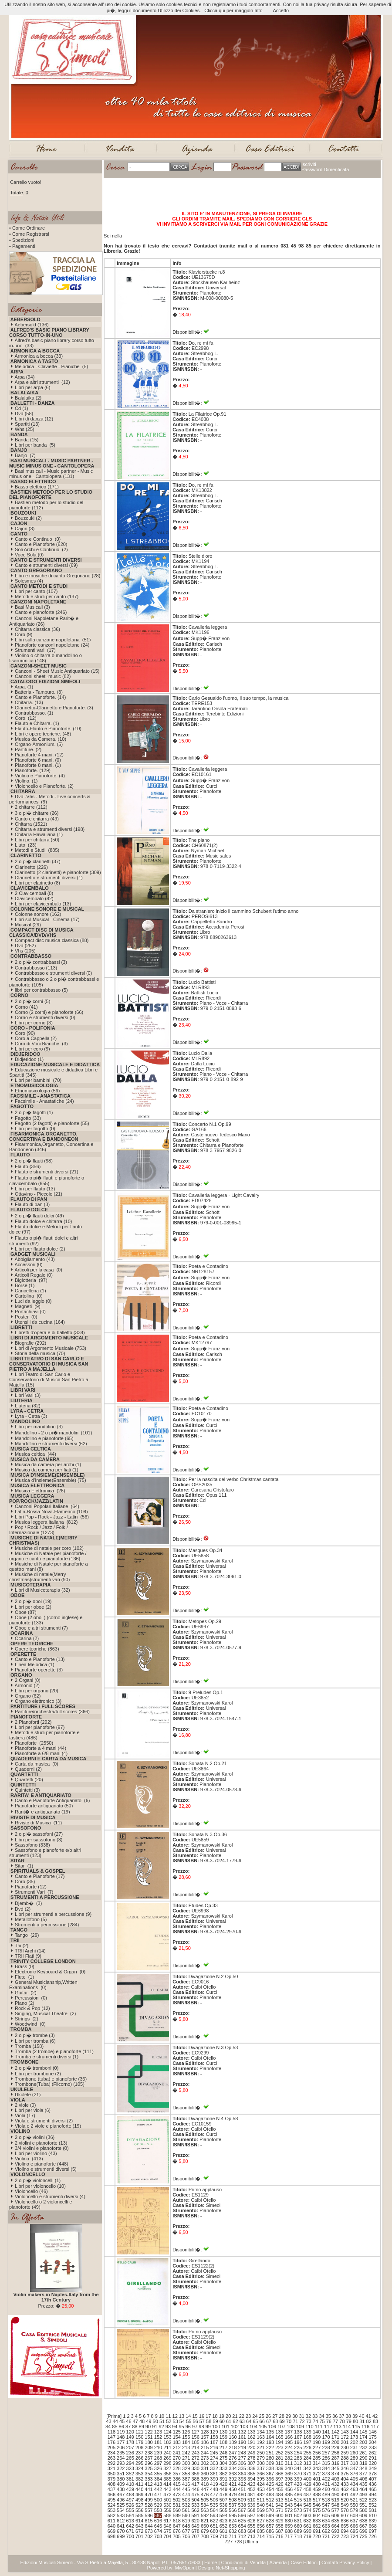 The height and width of the screenshot is (2576, 392). Describe the element at coordinates (46, 1180) in the screenshot. I see `Flauto o pi� flauti e pianoforte o clavicembalo (655)` at that location.